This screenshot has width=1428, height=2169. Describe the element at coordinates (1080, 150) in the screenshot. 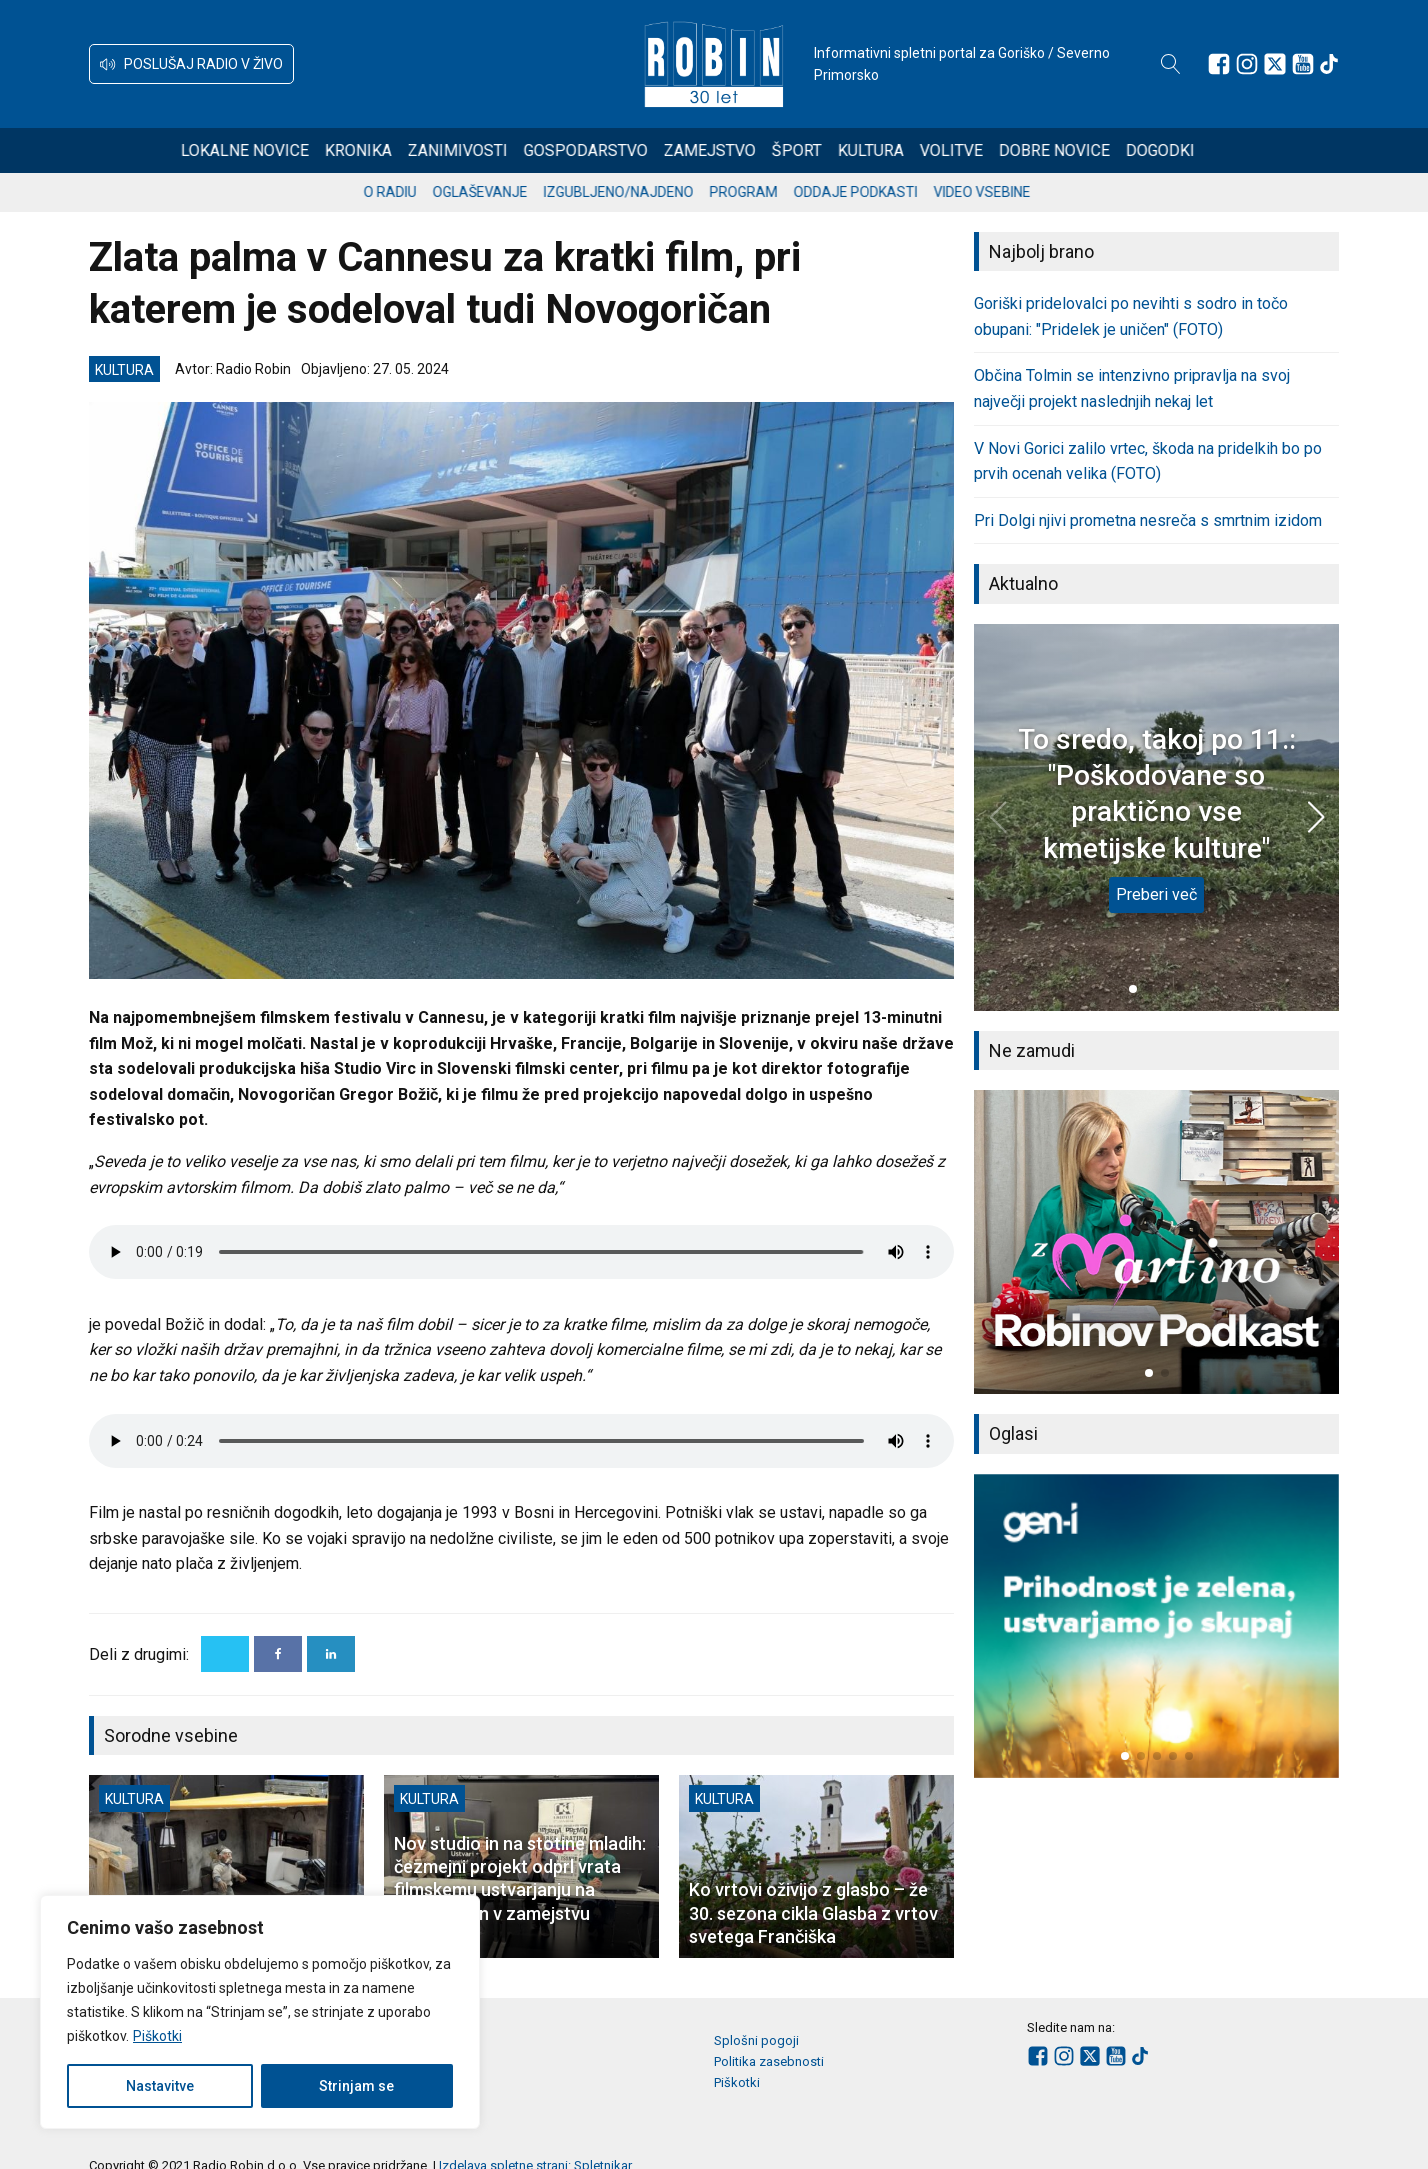

I see `Dobre novice` at that location.